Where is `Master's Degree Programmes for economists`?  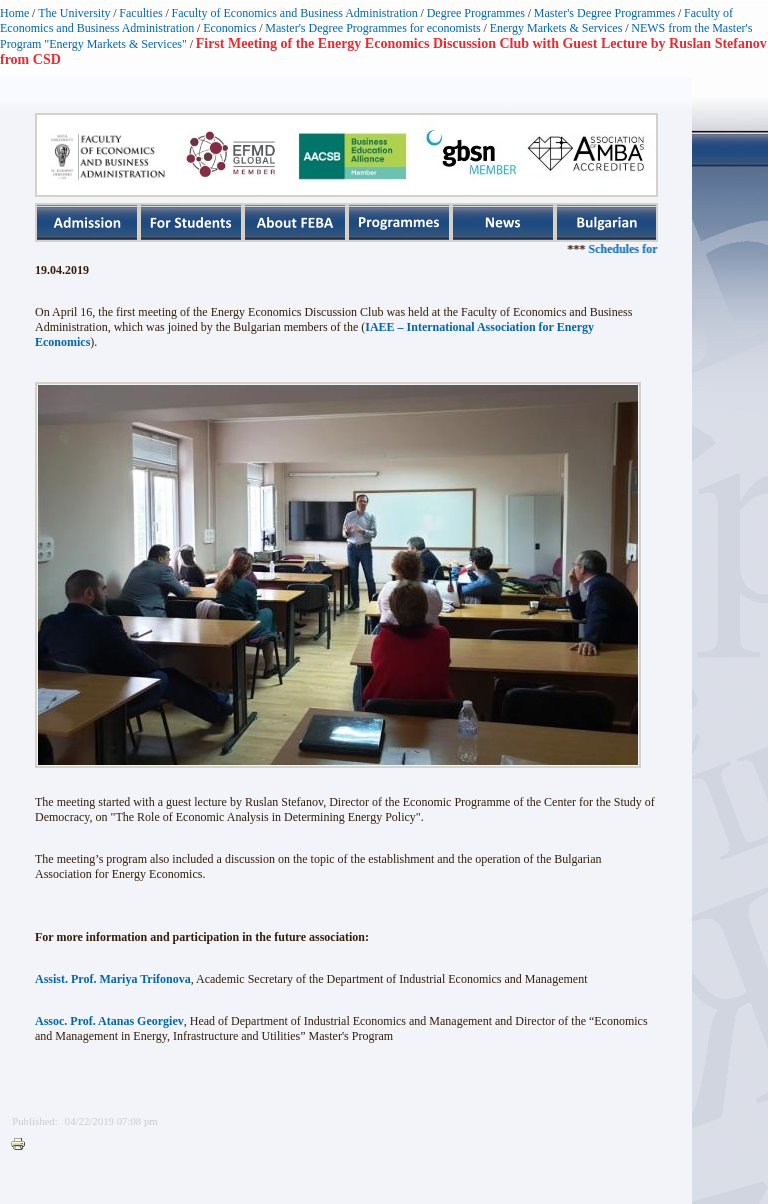 Master's Degree Programmes for economists is located at coordinates (372, 28).